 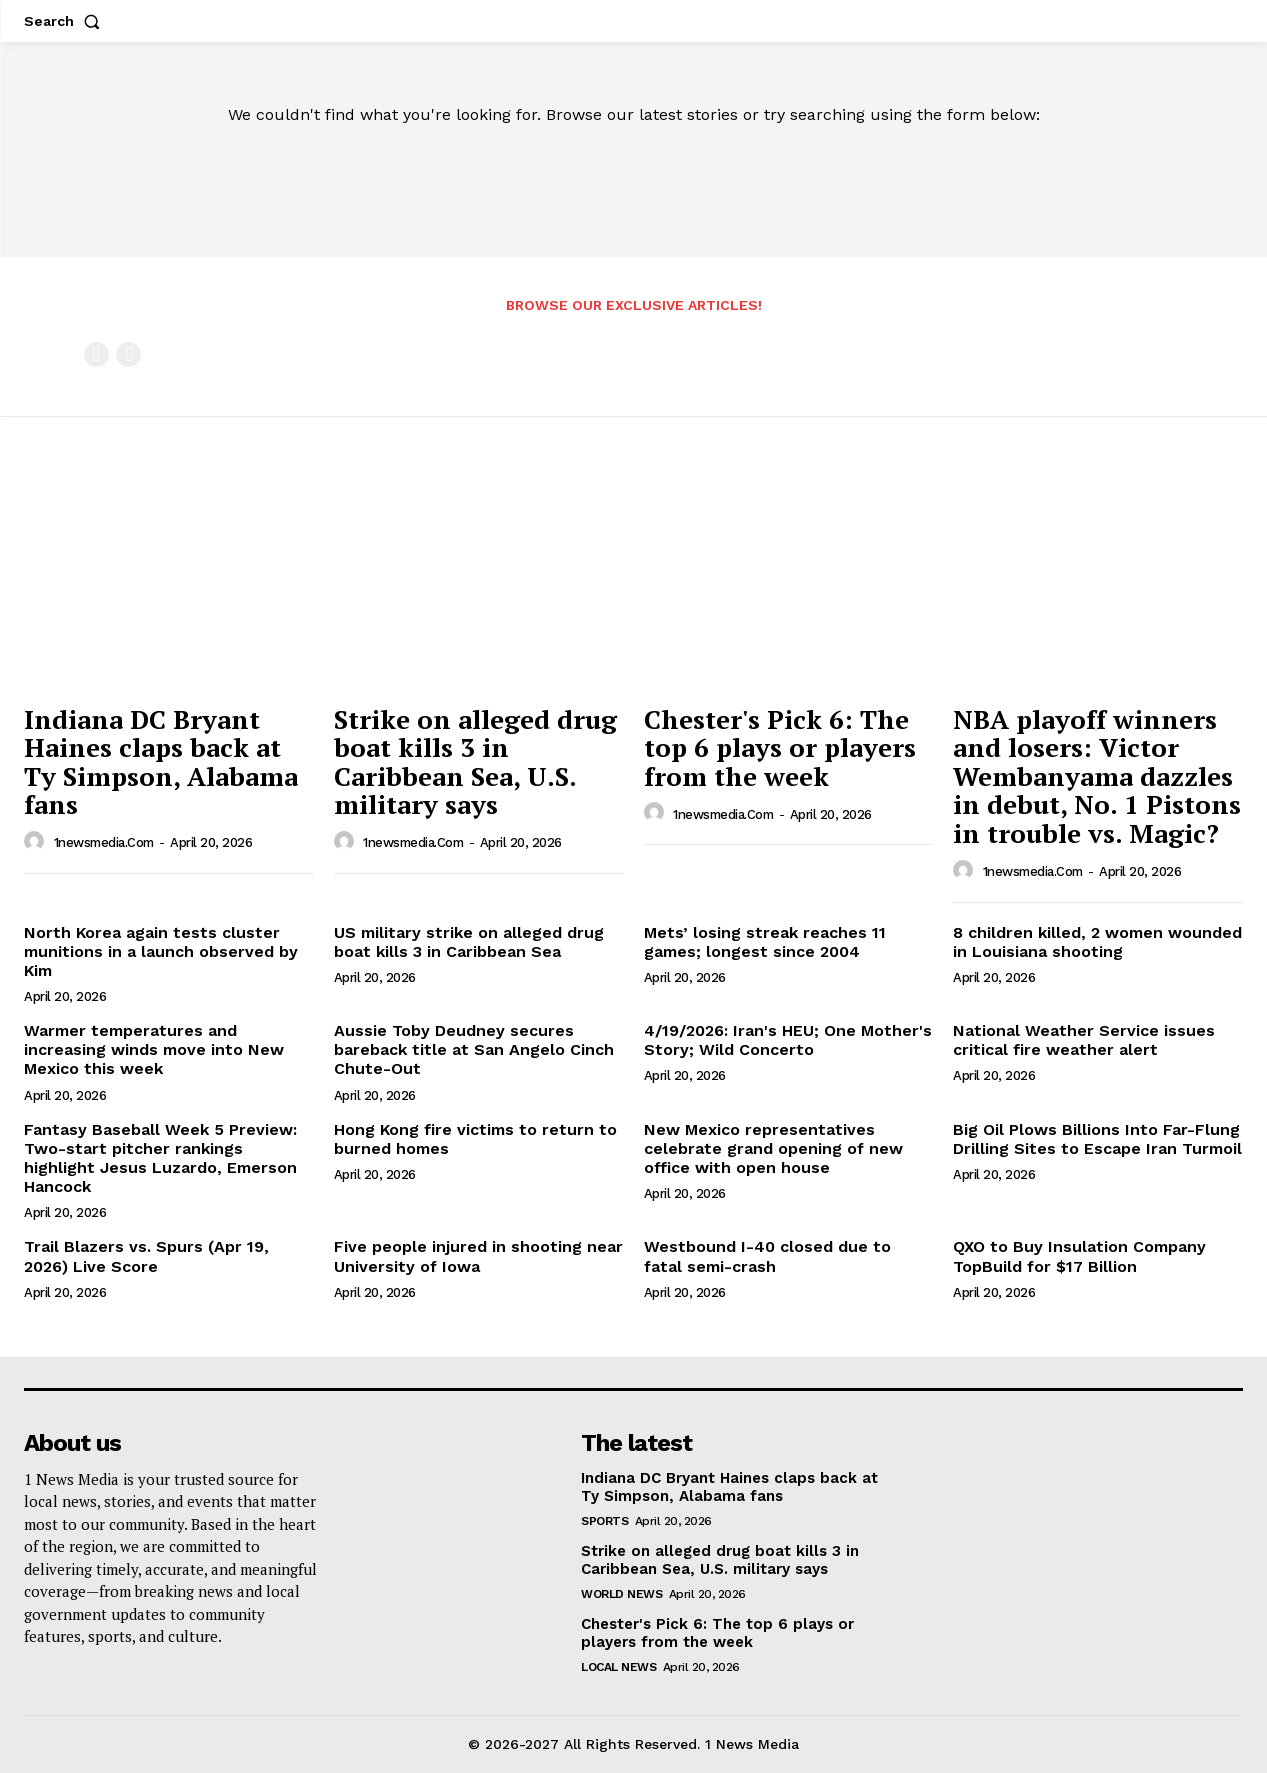 What do you see at coordinates (773, 1148) in the screenshot?
I see `New Mexico representatives celebrate grand opening of new office with open house` at bounding box center [773, 1148].